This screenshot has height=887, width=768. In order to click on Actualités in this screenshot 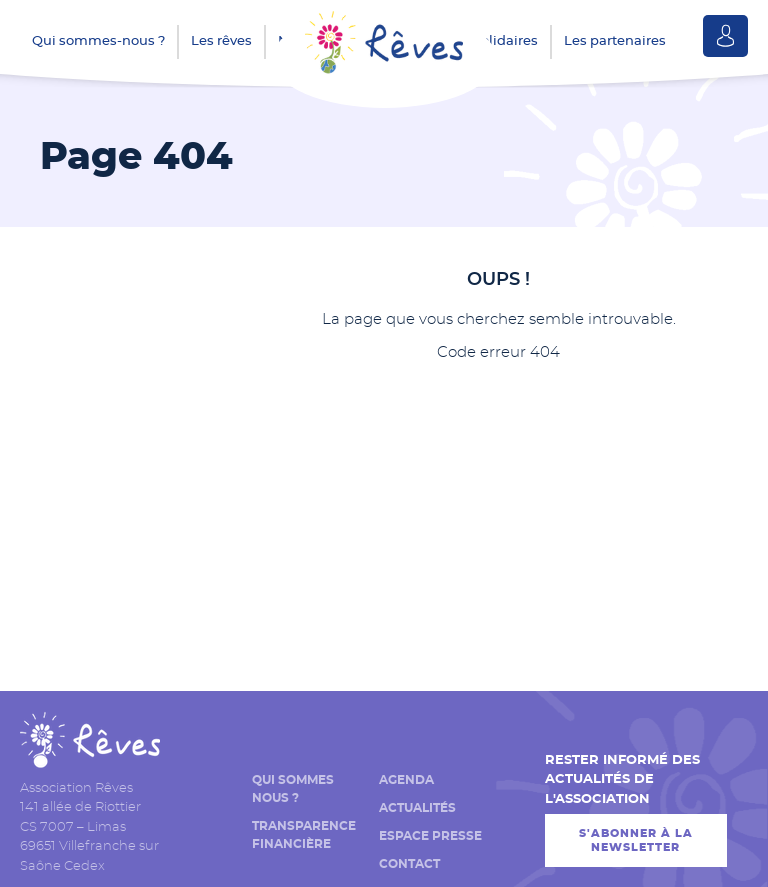, I will do `click(417, 808)`.